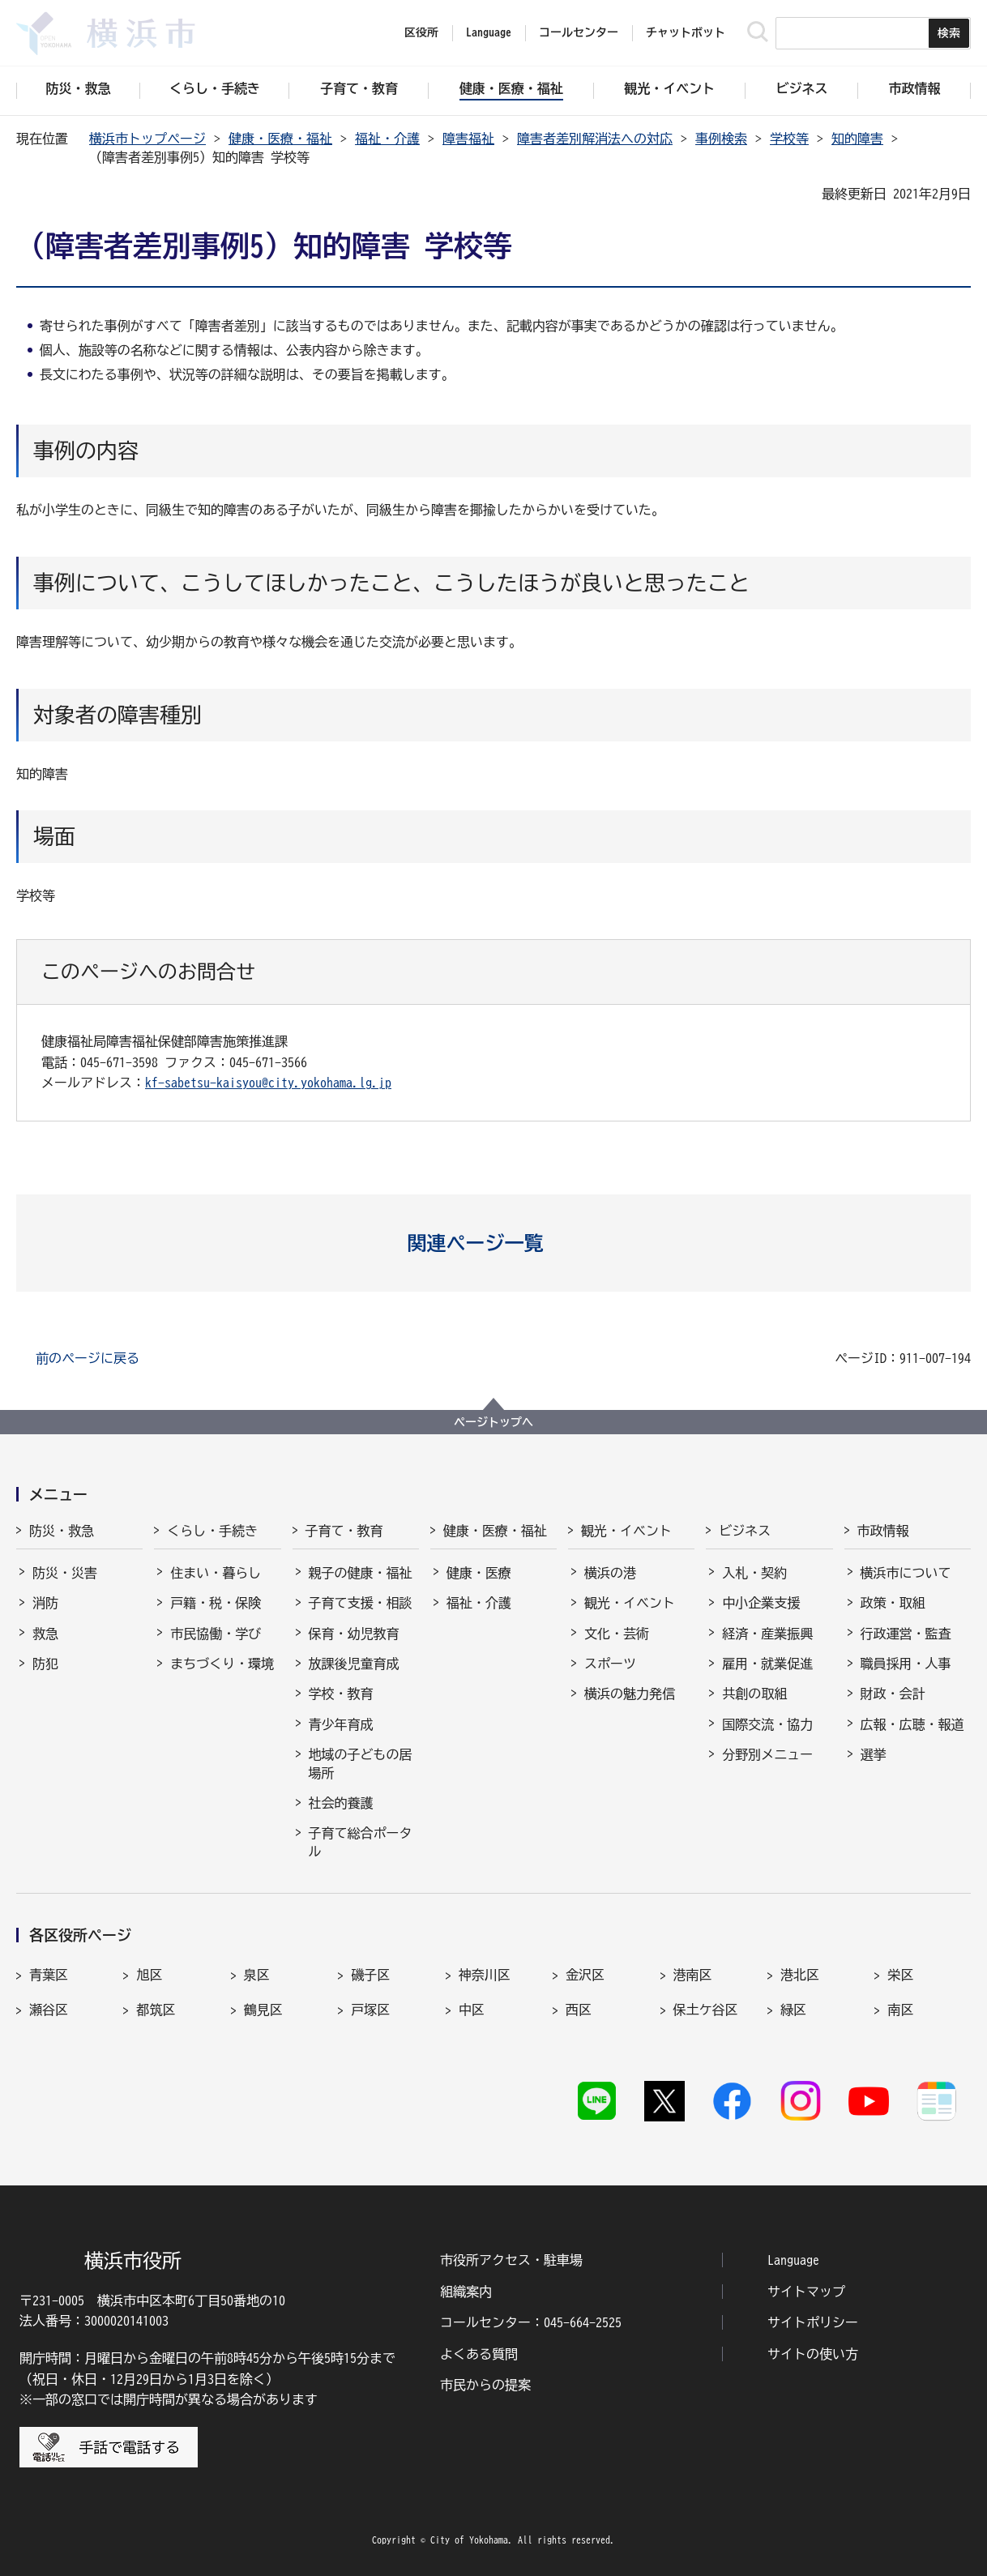  I want to click on 横浜の港, so click(610, 1572).